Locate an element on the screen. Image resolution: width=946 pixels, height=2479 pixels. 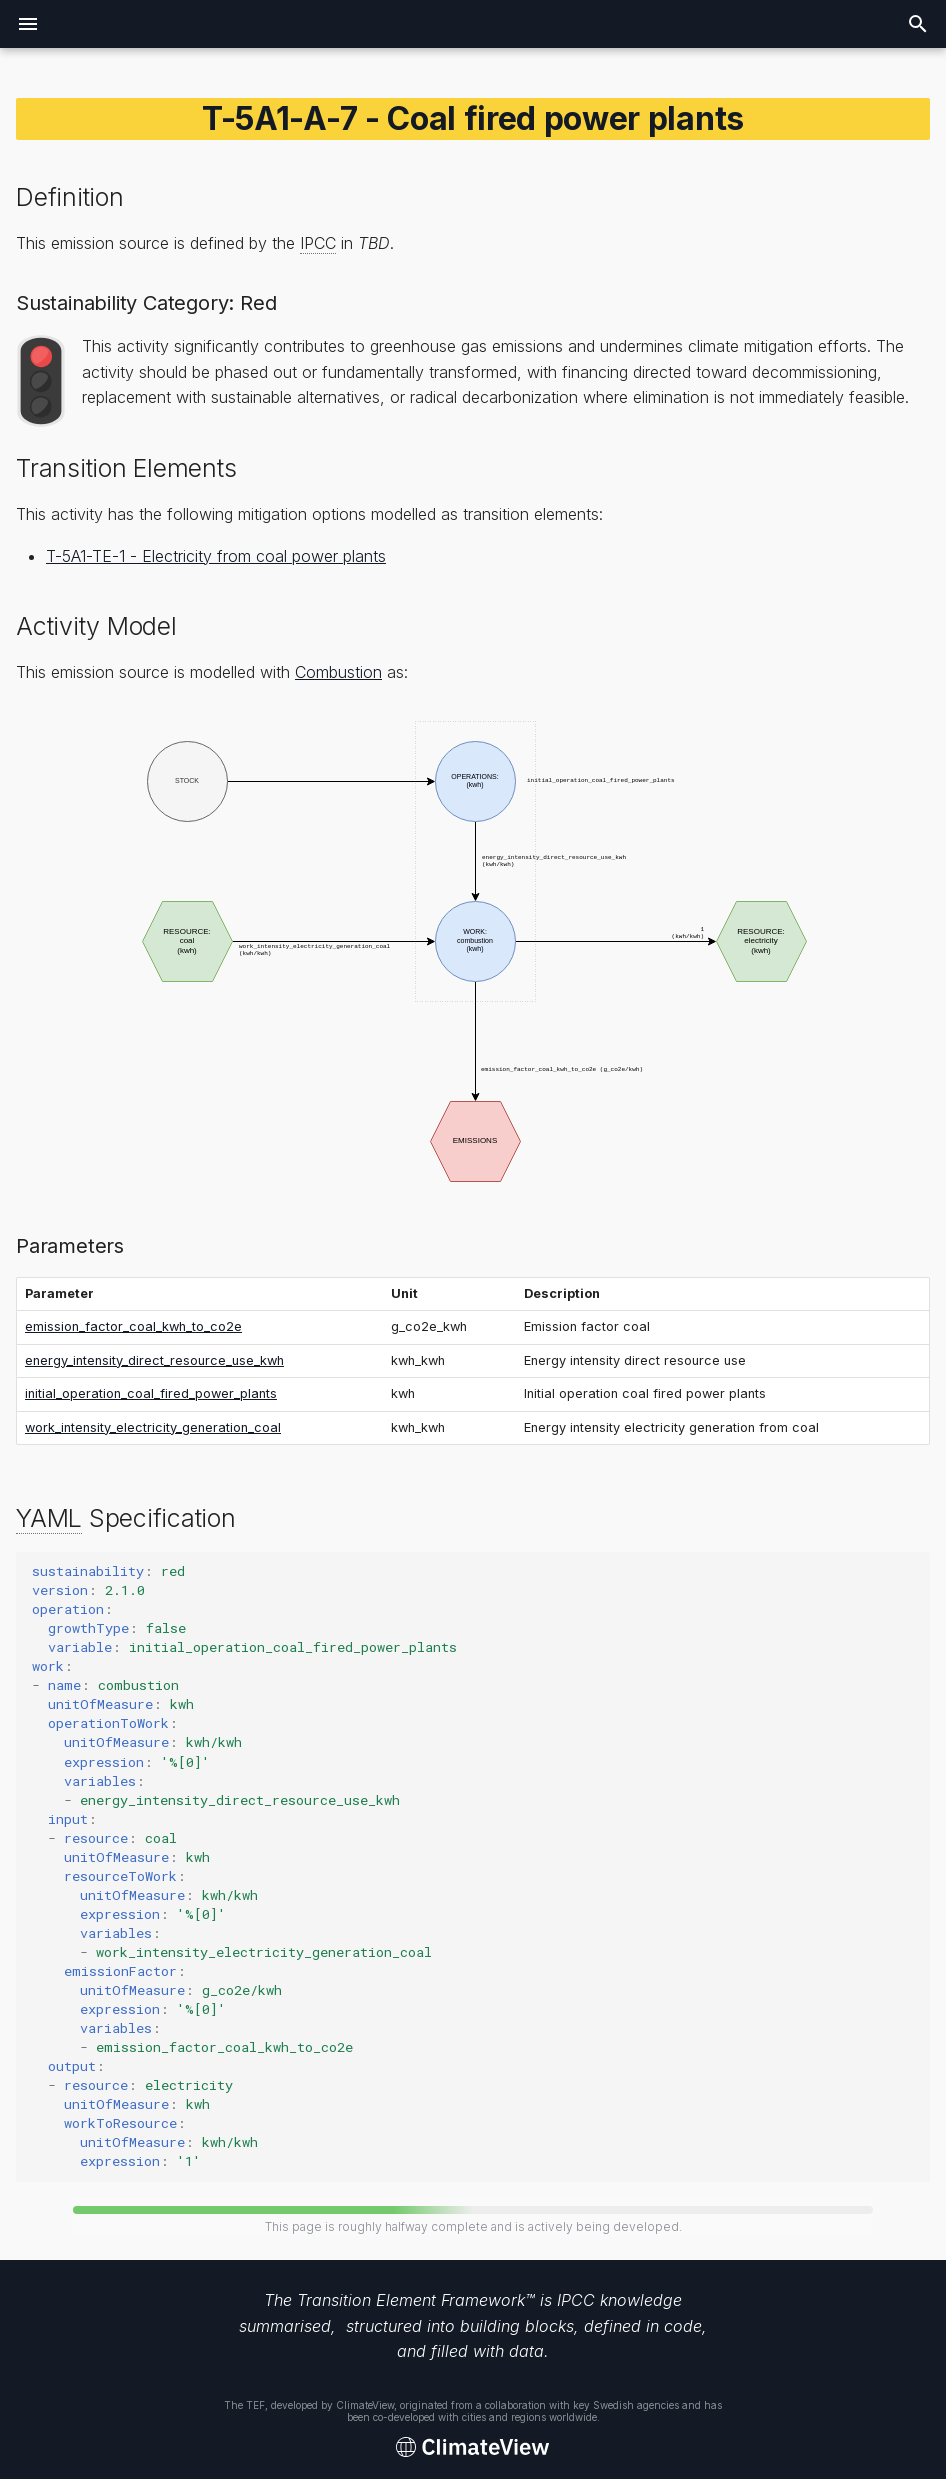
emission_factor_coal_kwh_to_co2e is located at coordinates (133, 1326).